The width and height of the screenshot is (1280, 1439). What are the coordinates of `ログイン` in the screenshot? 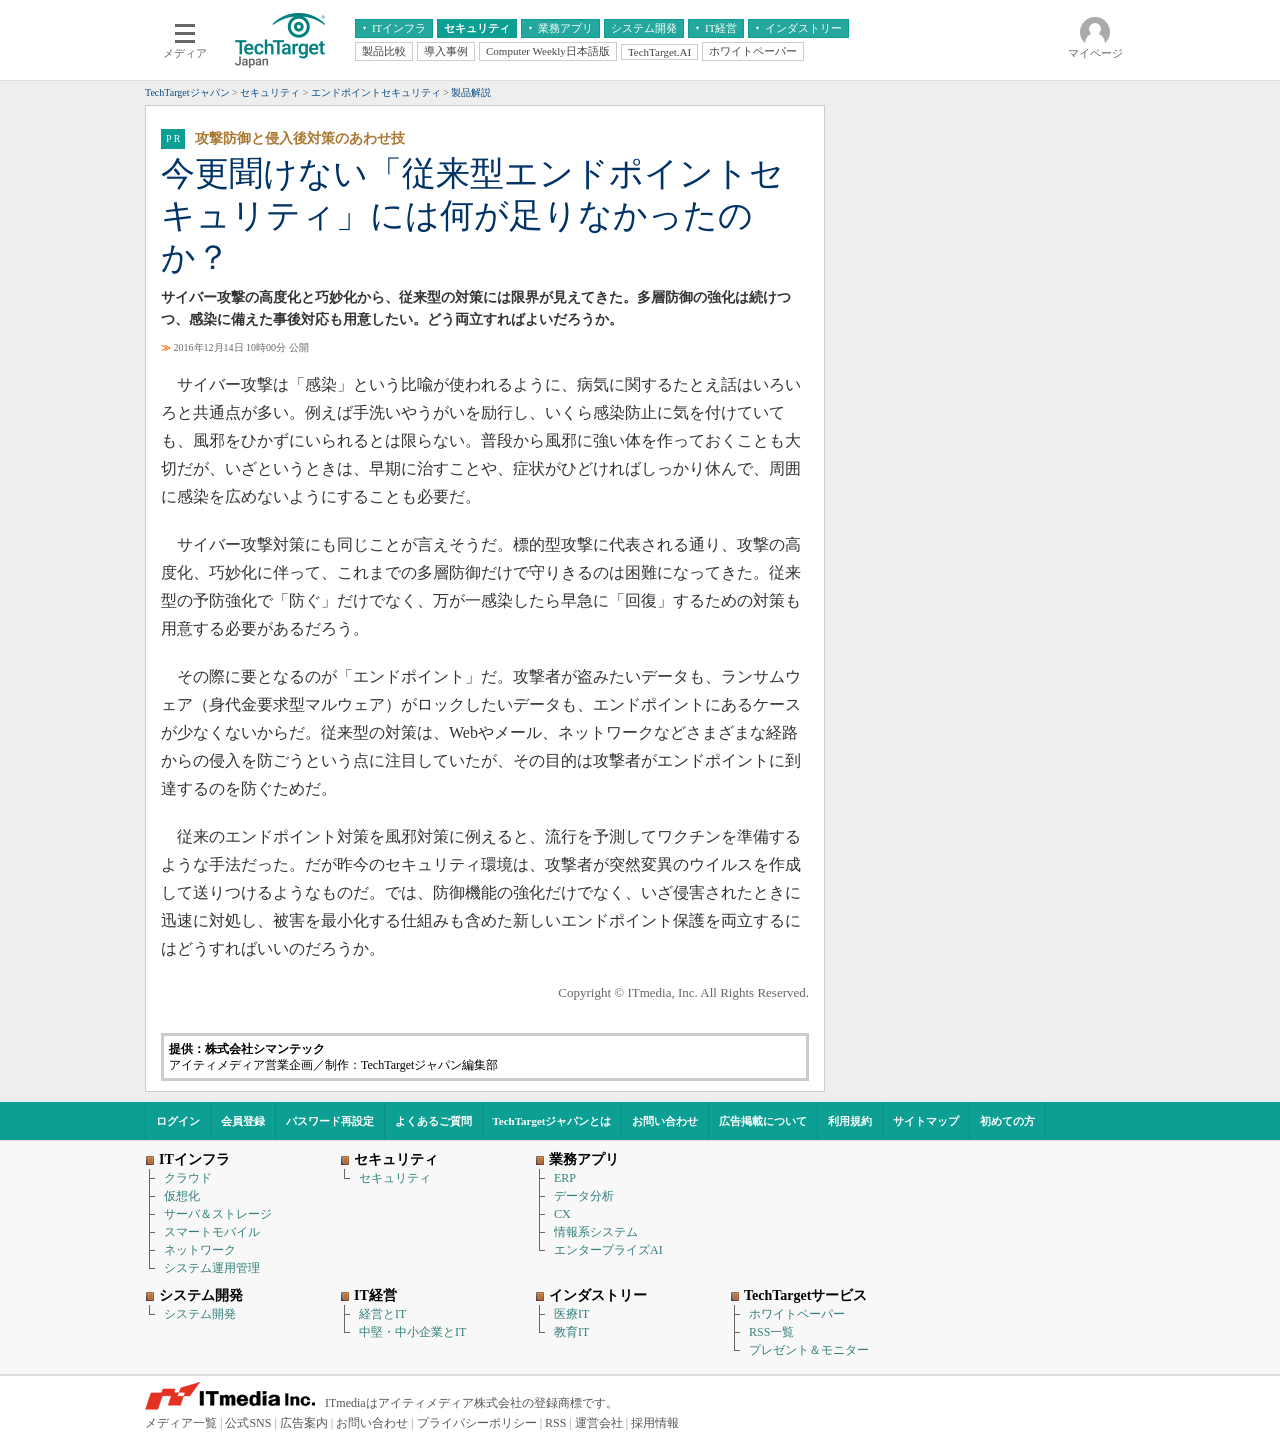 It's located at (178, 1121).